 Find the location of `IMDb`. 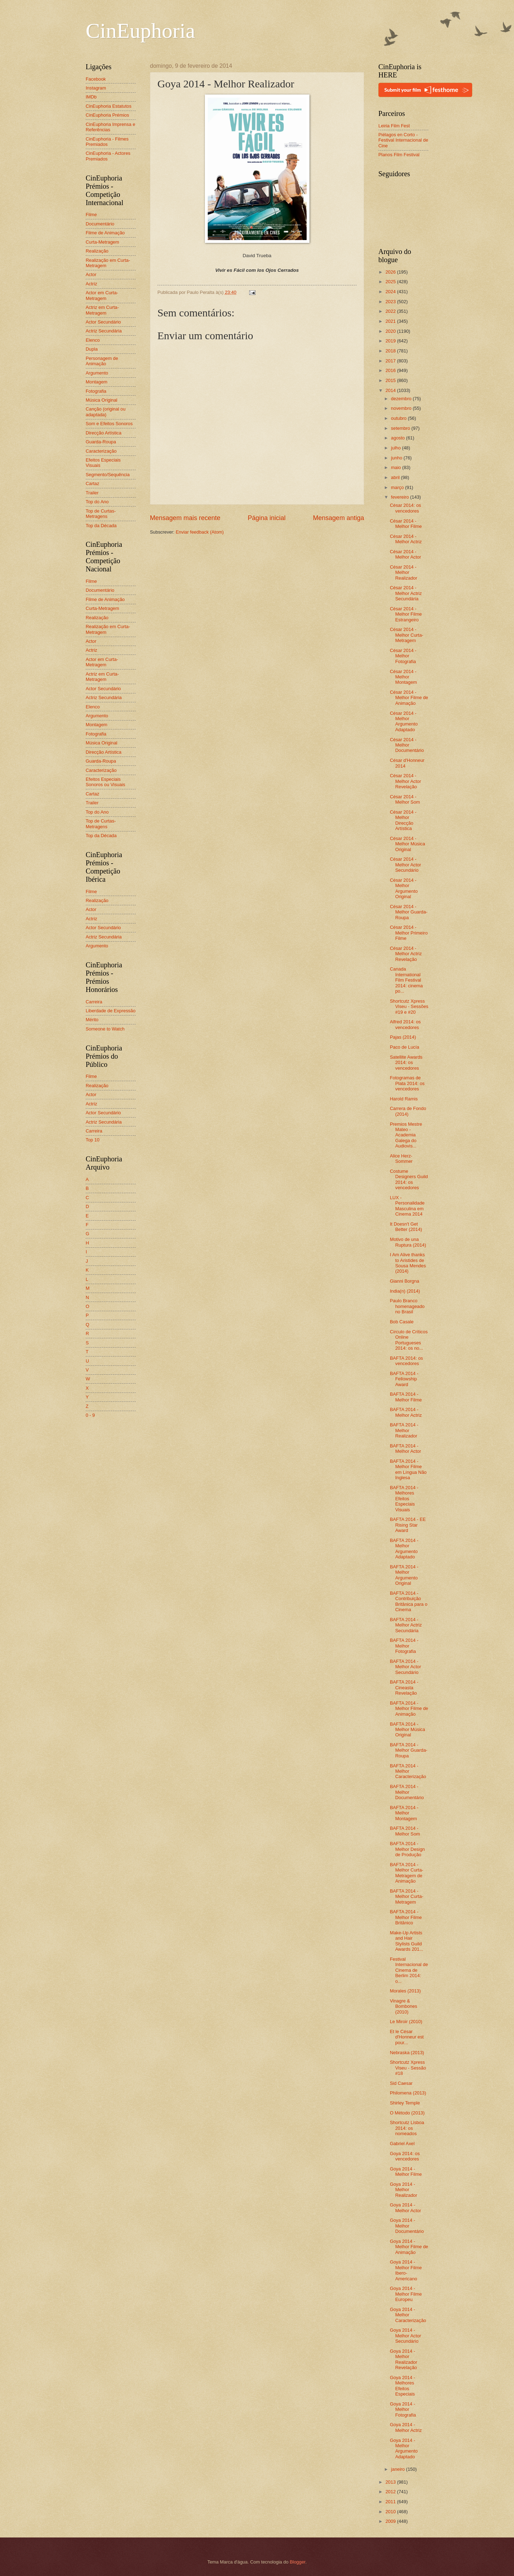

IMDb is located at coordinates (91, 97).